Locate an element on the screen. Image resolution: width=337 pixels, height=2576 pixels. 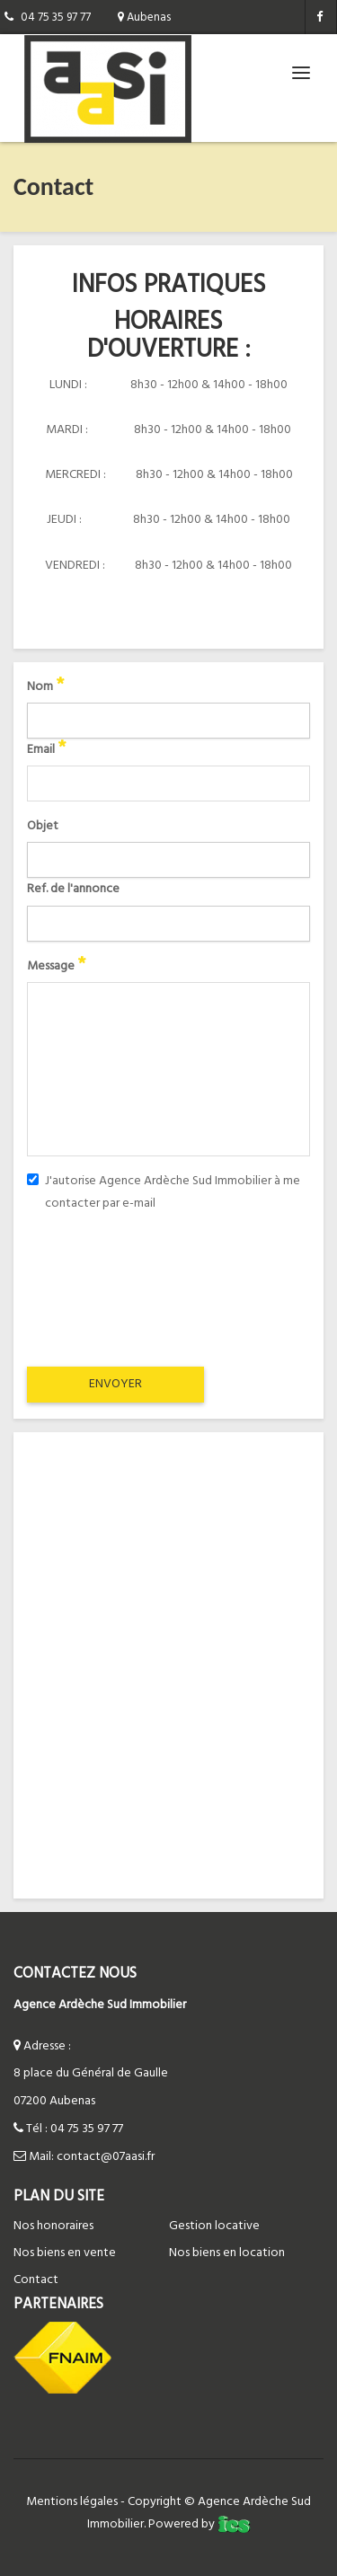
04 75 35 97 77 is located at coordinates (86, 2129).